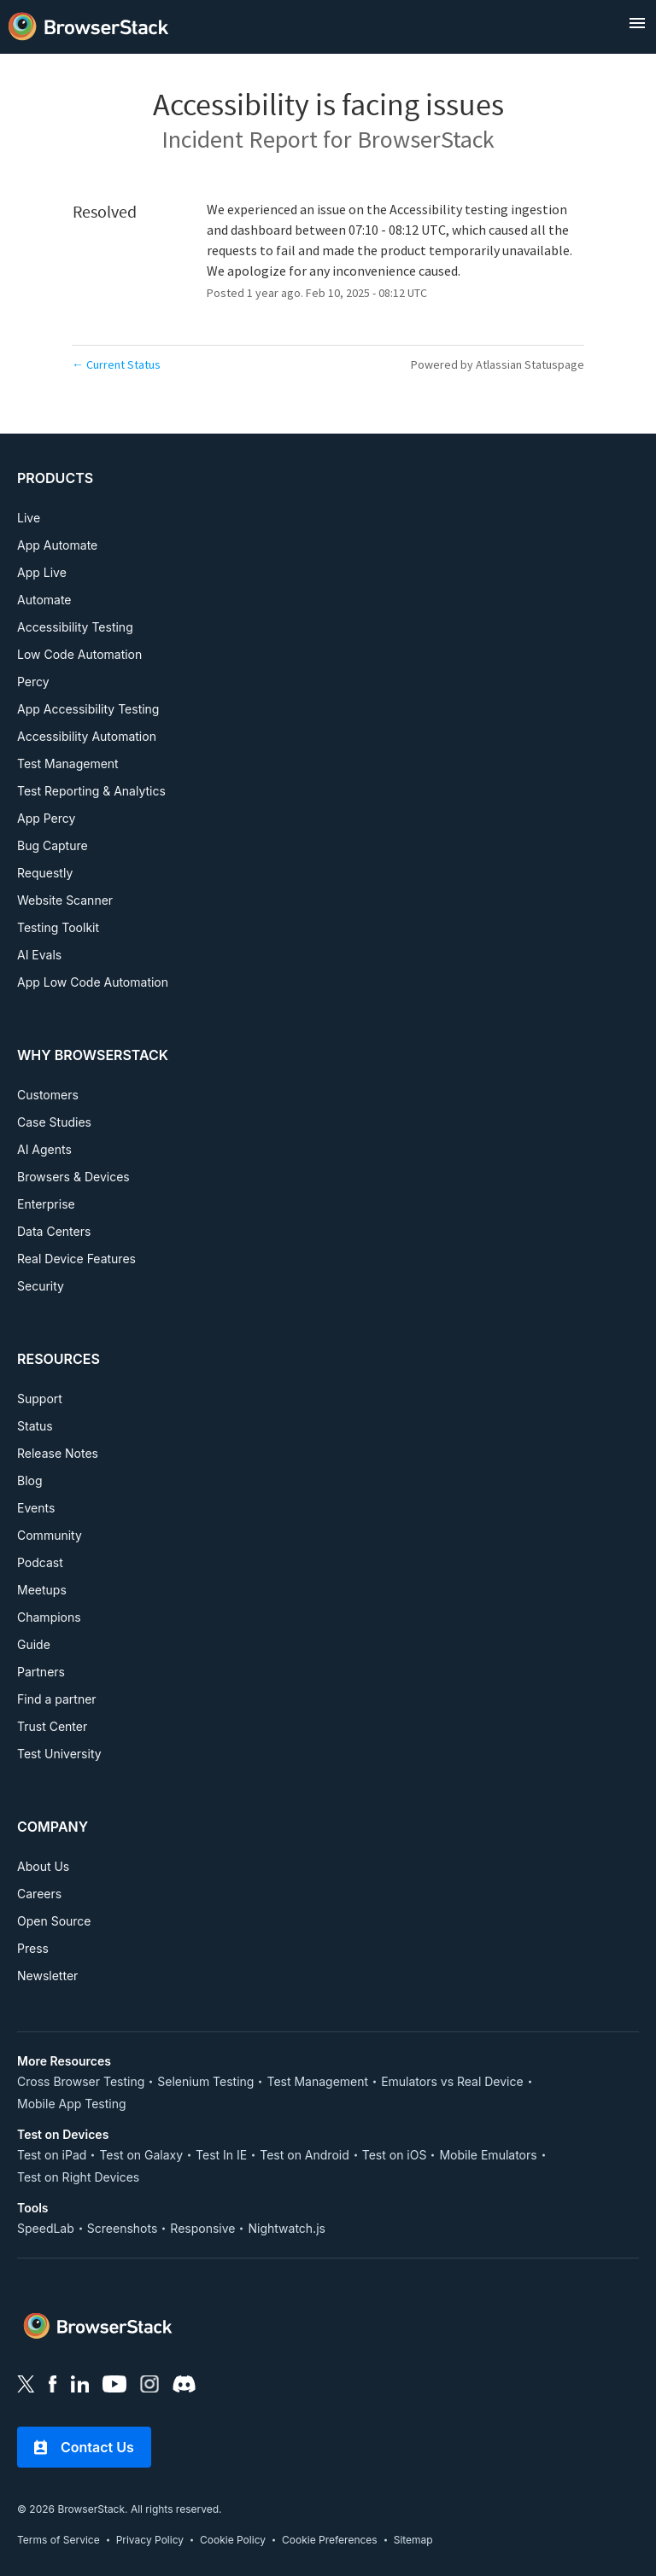  Describe the element at coordinates (233, 2539) in the screenshot. I see `Cookie Policy` at that location.